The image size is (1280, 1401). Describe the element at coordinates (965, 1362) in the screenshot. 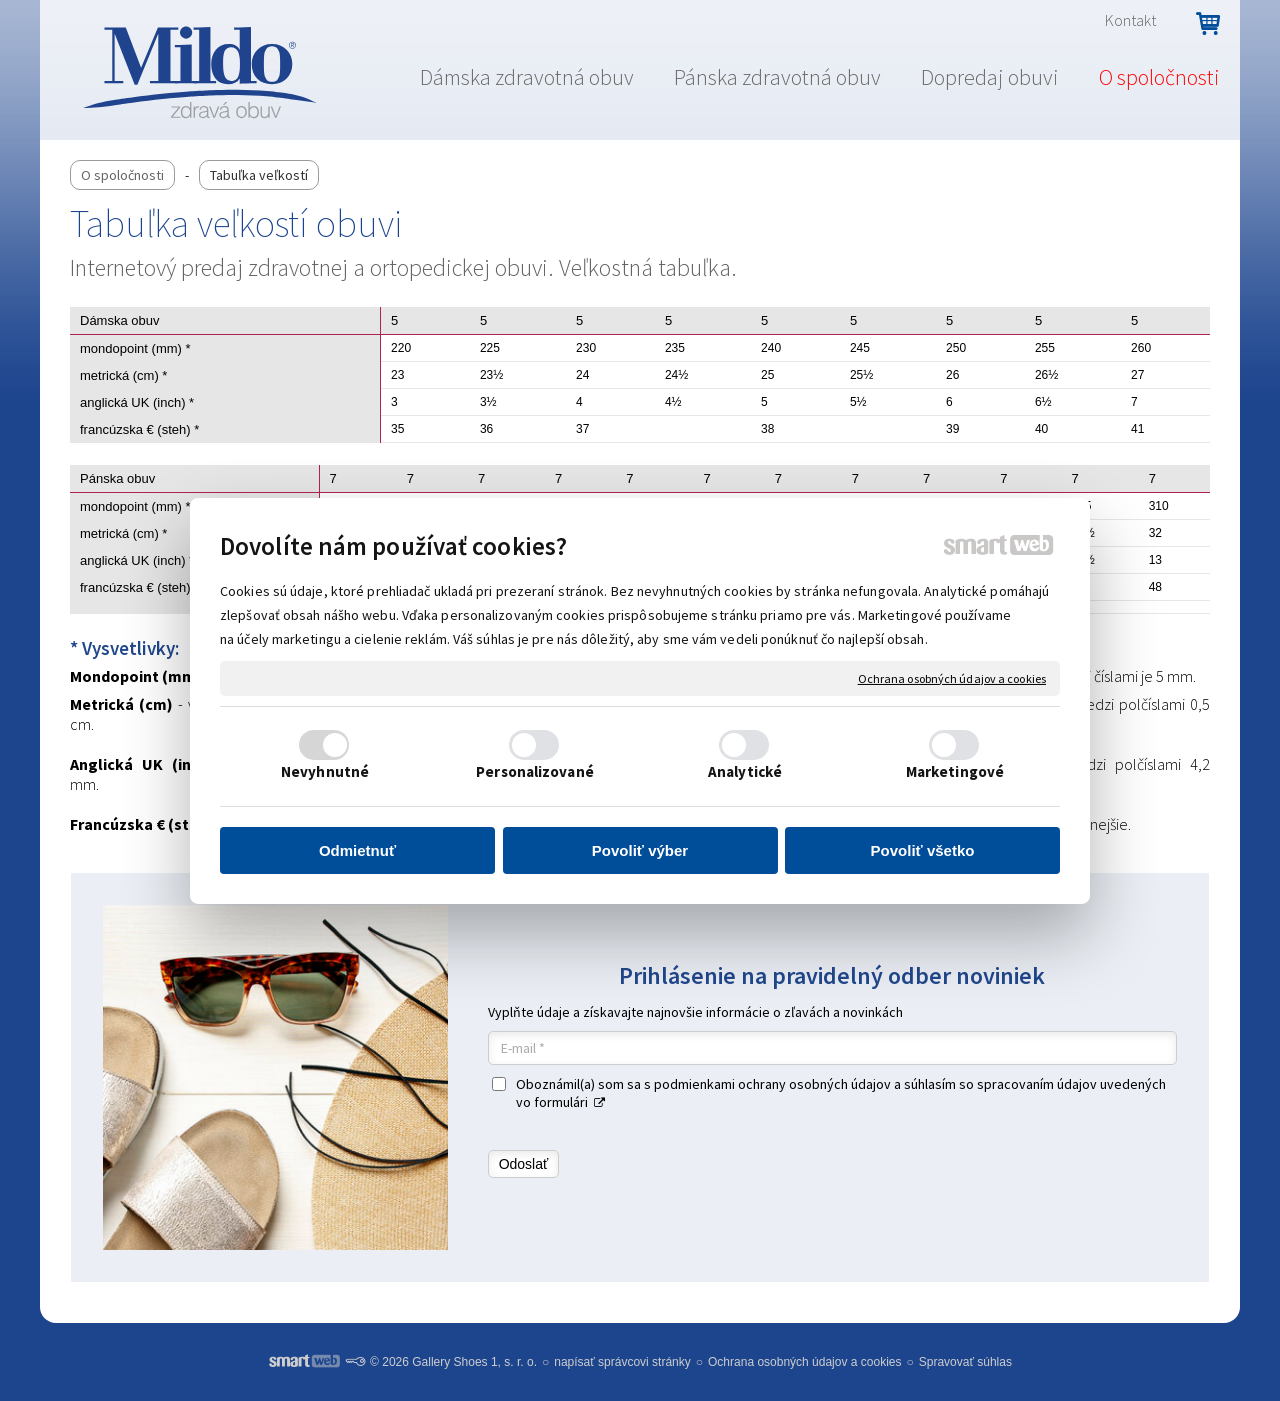

I see `Spravovať súhlas` at that location.